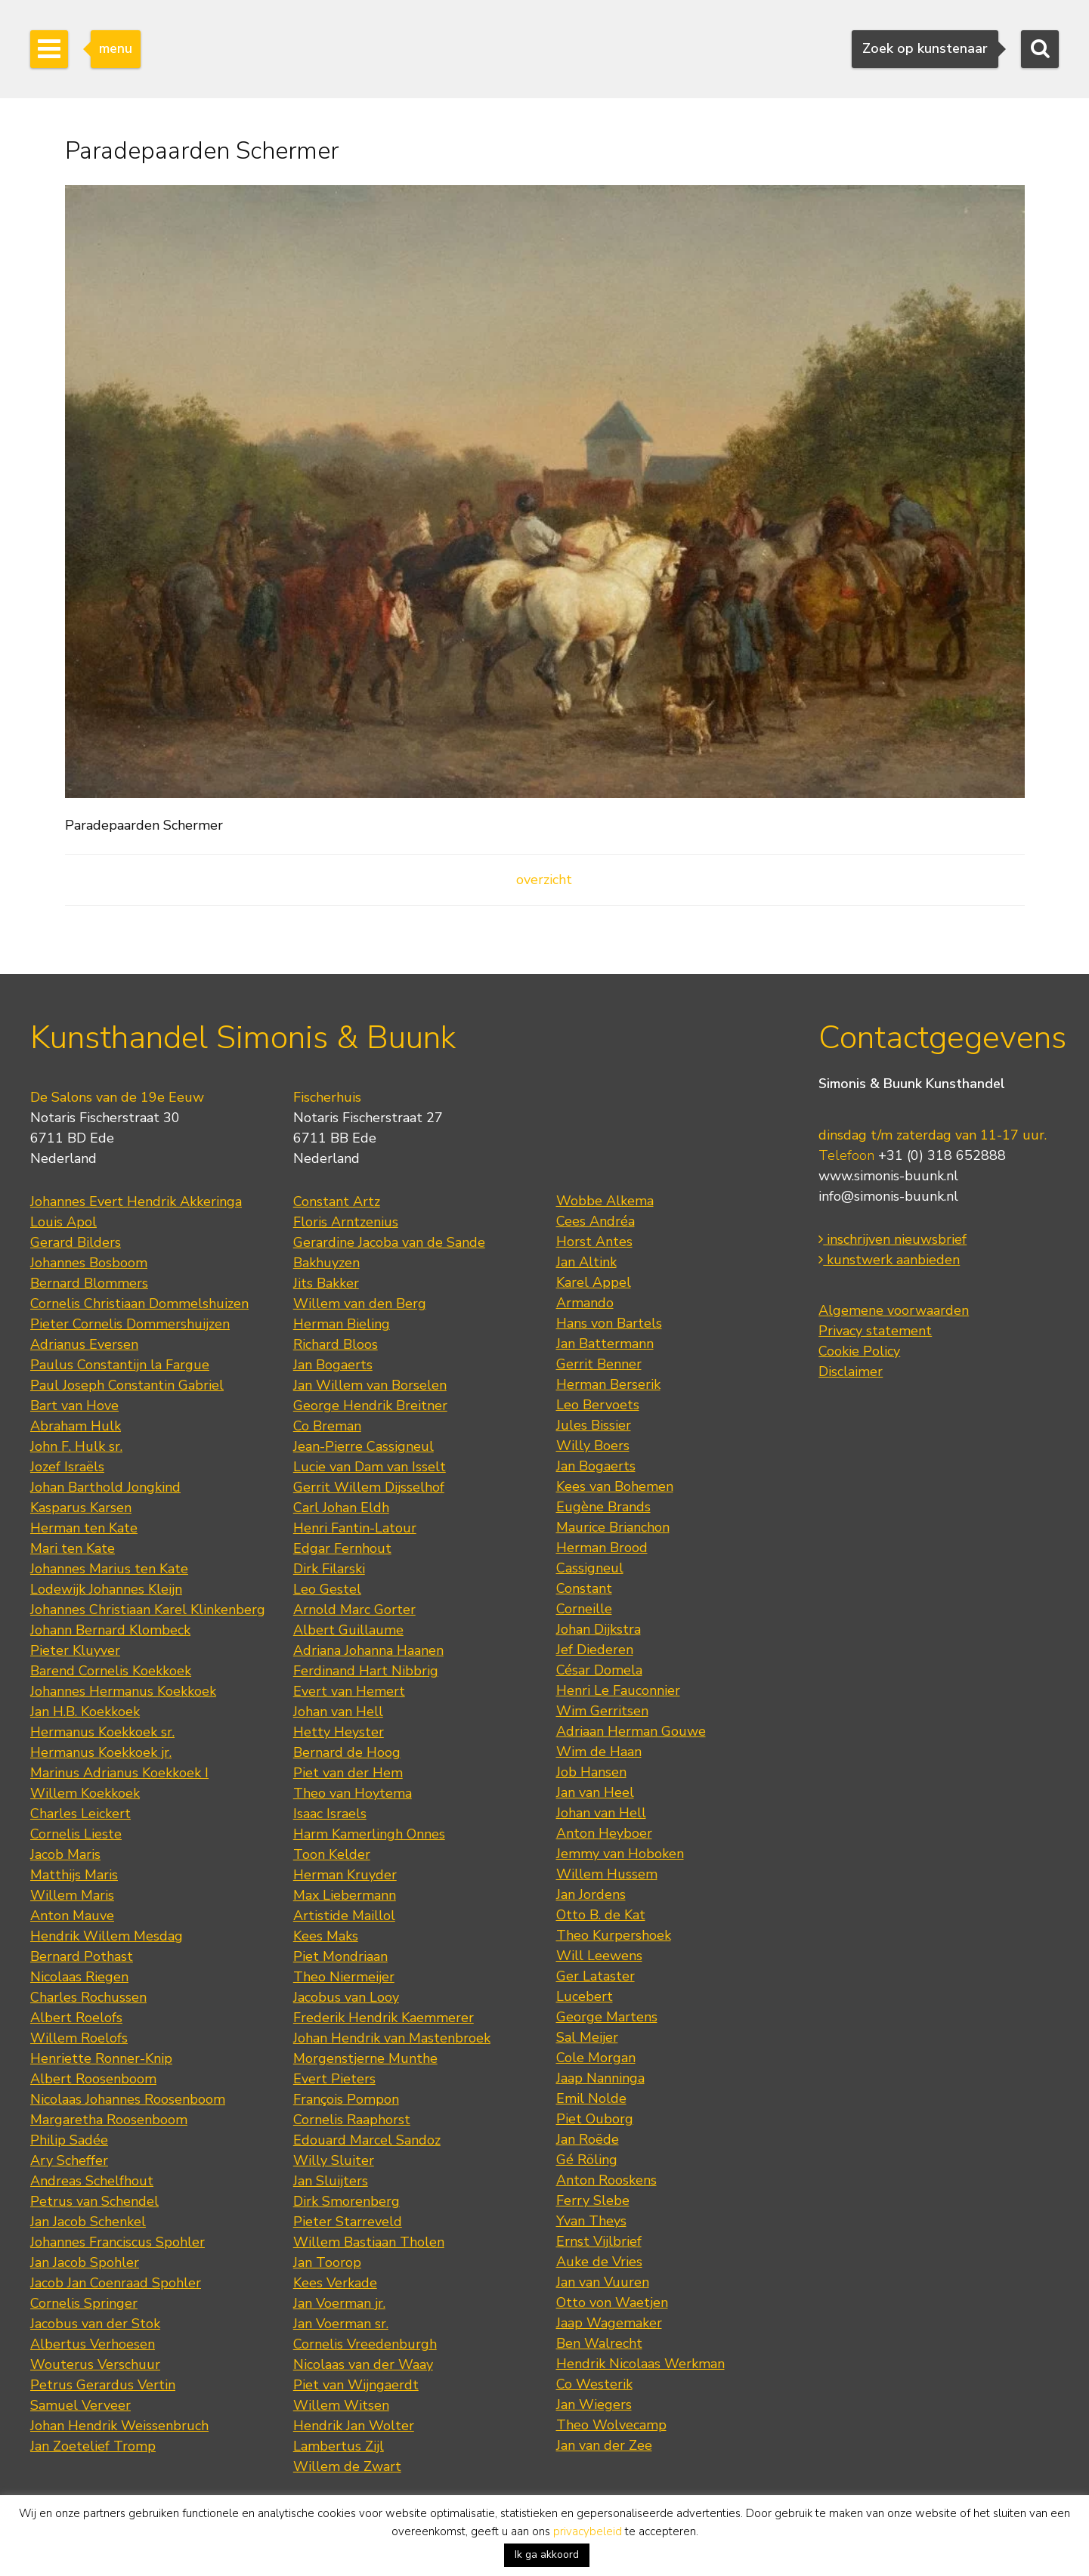 Image resolution: width=1089 pixels, height=2576 pixels. I want to click on Disclaimer, so click(850, 1371).